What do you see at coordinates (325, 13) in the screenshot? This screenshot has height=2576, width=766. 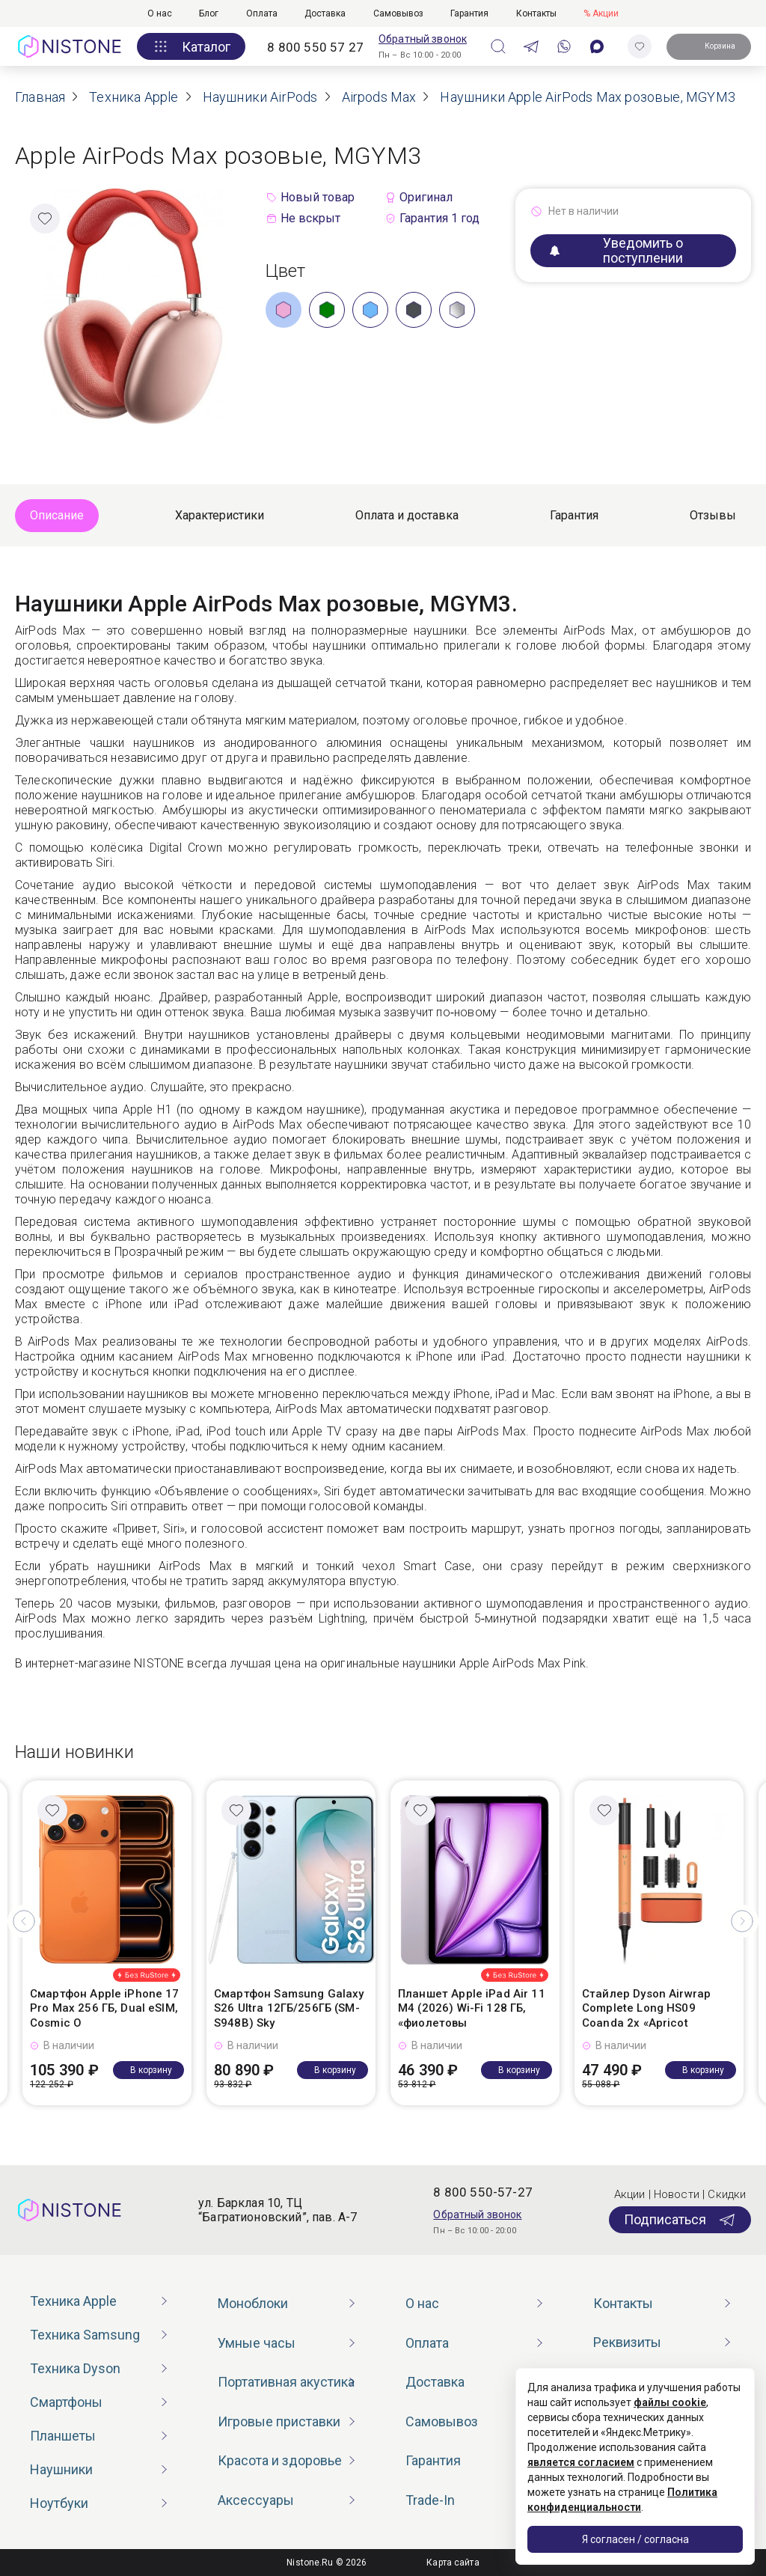 I see `Доставка` at bounding box center [325, 13].